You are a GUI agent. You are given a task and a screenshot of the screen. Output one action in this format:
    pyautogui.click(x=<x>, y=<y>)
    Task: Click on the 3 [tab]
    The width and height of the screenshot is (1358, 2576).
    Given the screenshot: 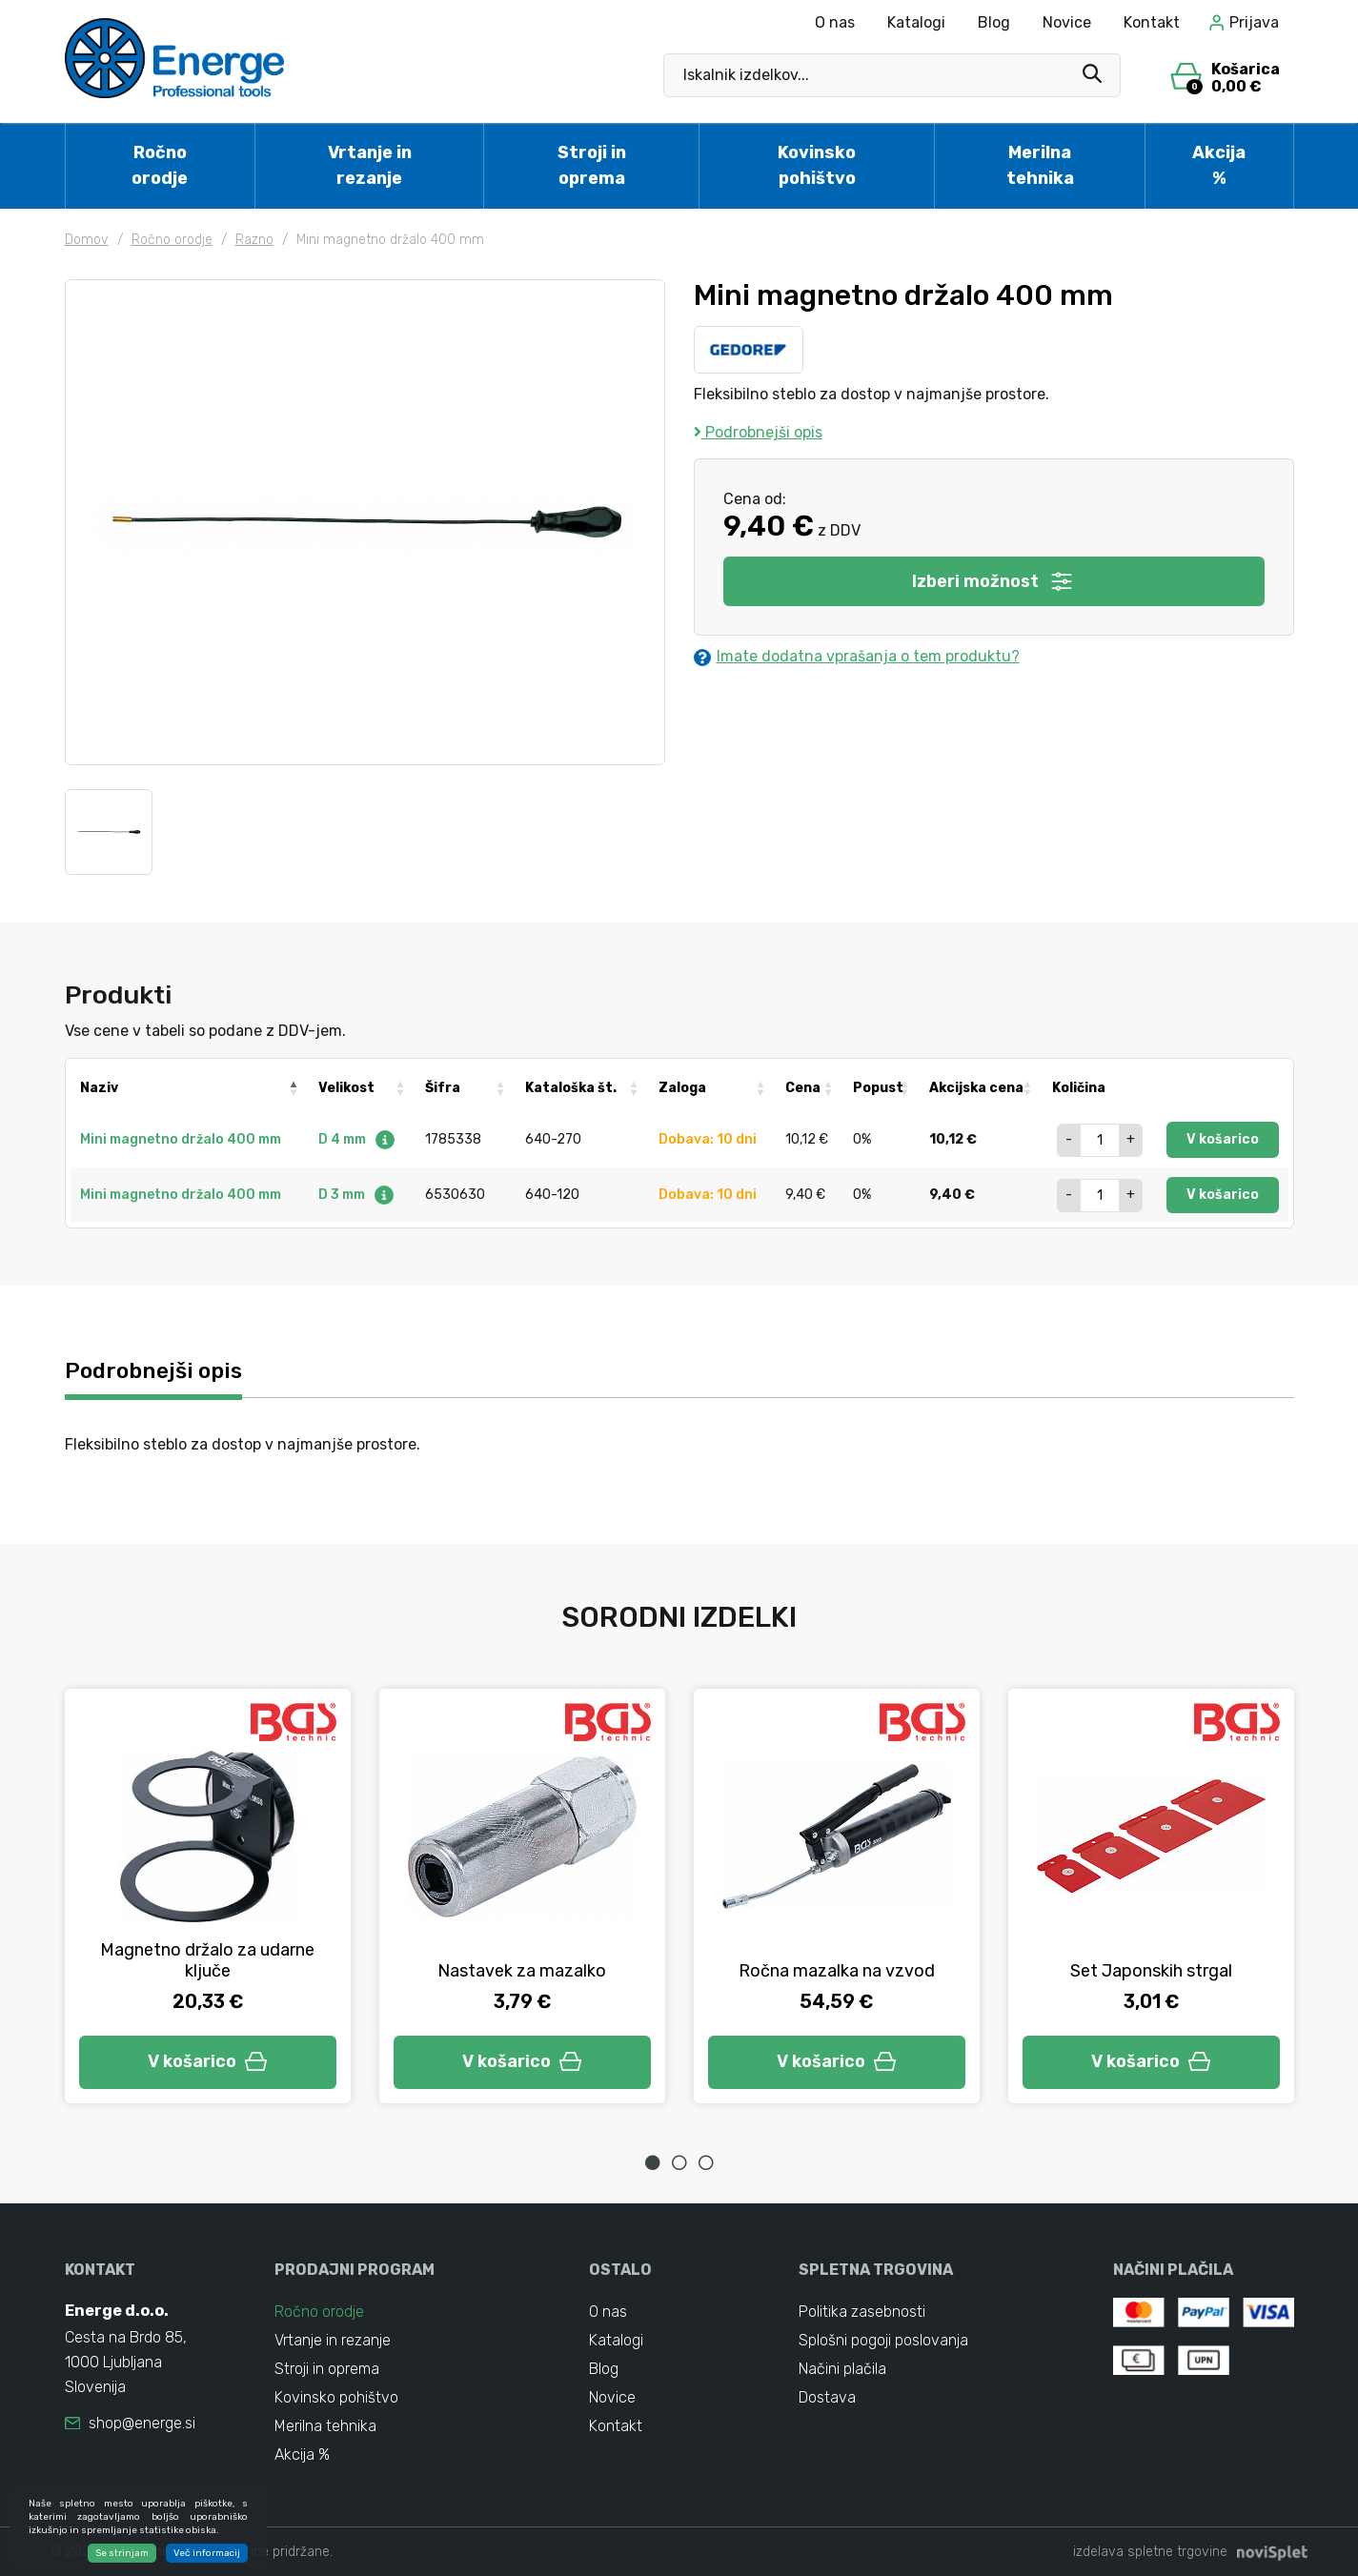 What is the action you would take?
    pyautogui.click(x=706, y=2162)
    